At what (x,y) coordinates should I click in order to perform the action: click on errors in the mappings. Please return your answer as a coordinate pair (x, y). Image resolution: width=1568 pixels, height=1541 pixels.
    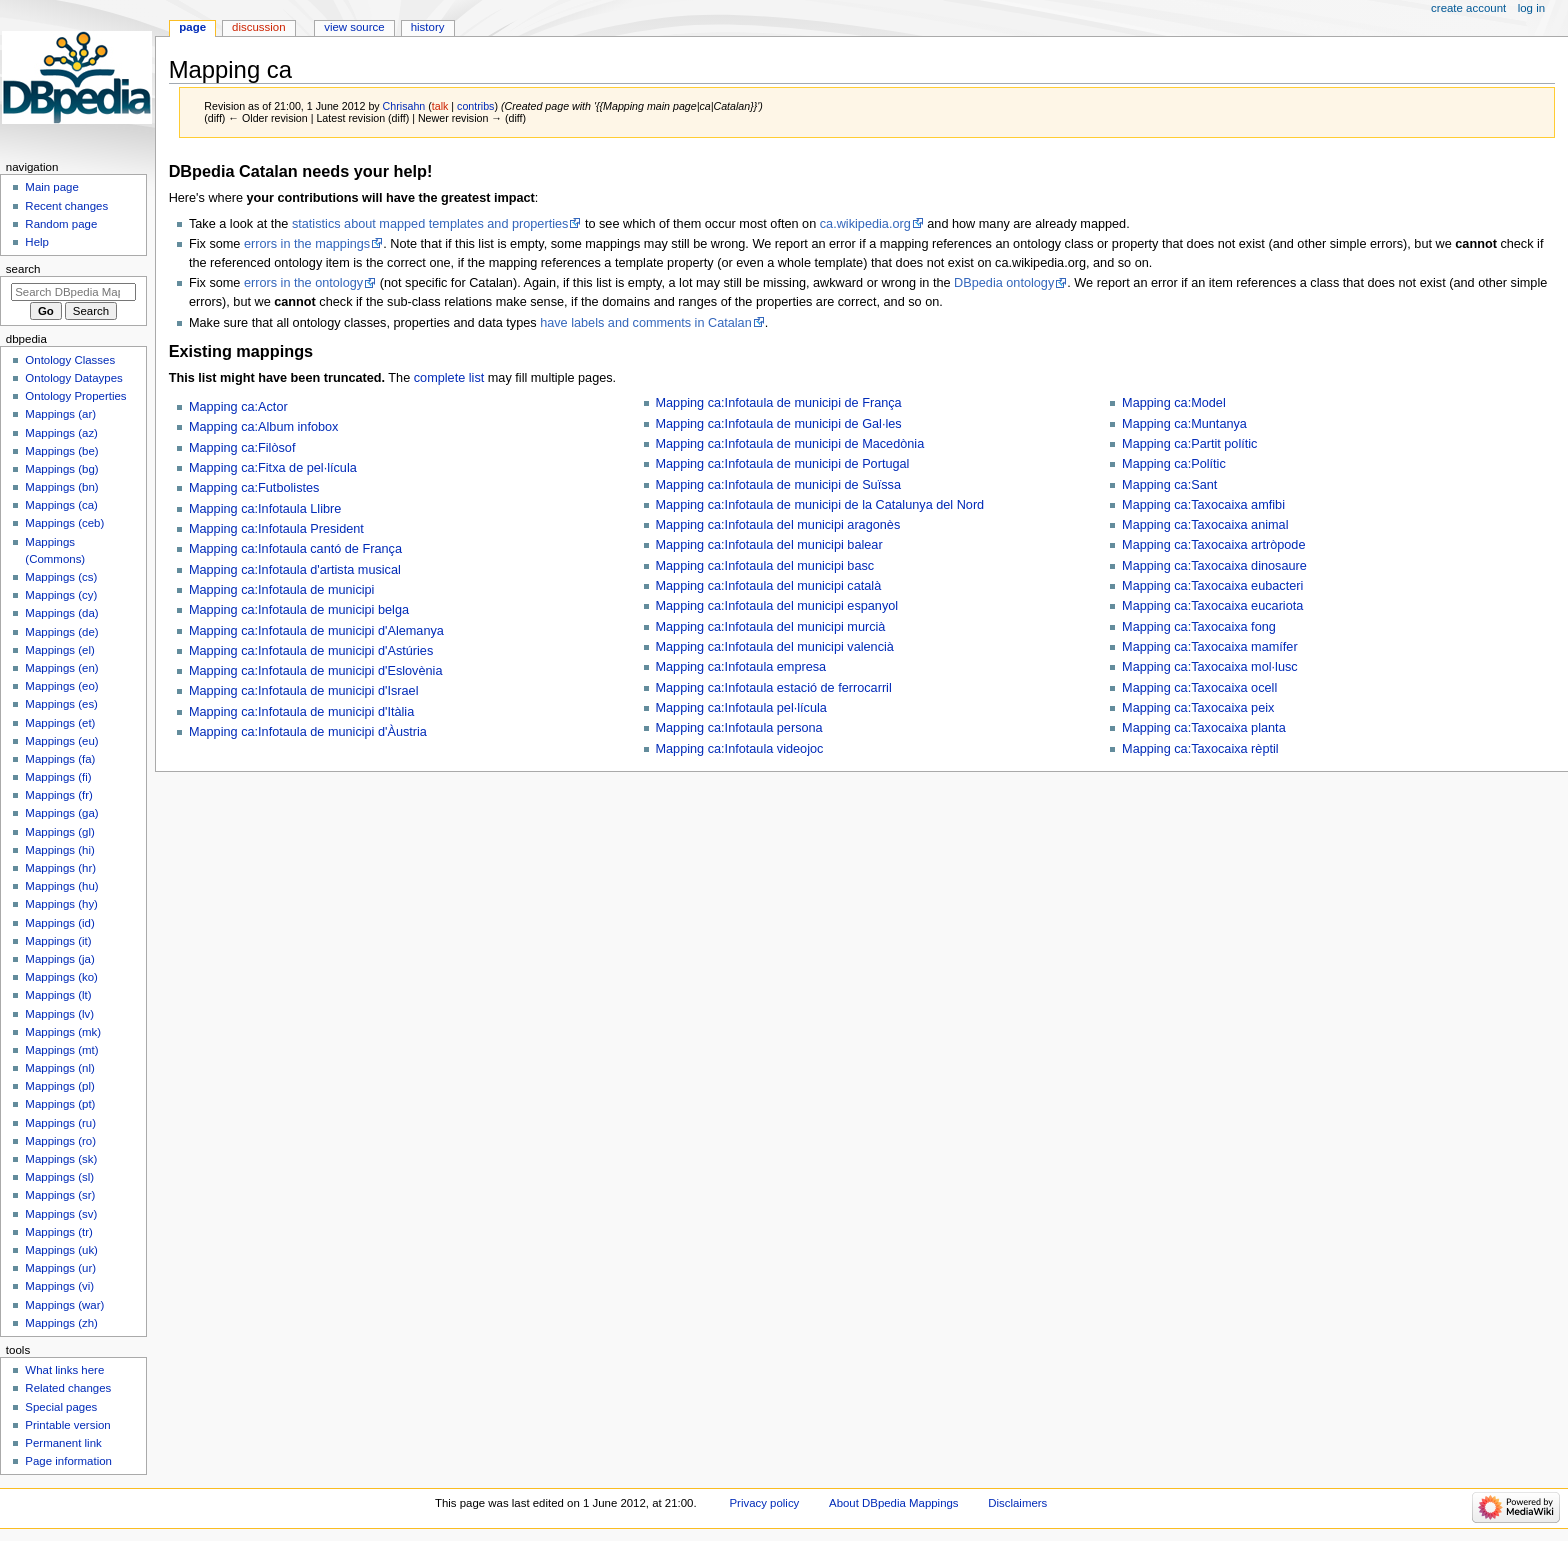
    Looking at the image, I should click on (307, 244).